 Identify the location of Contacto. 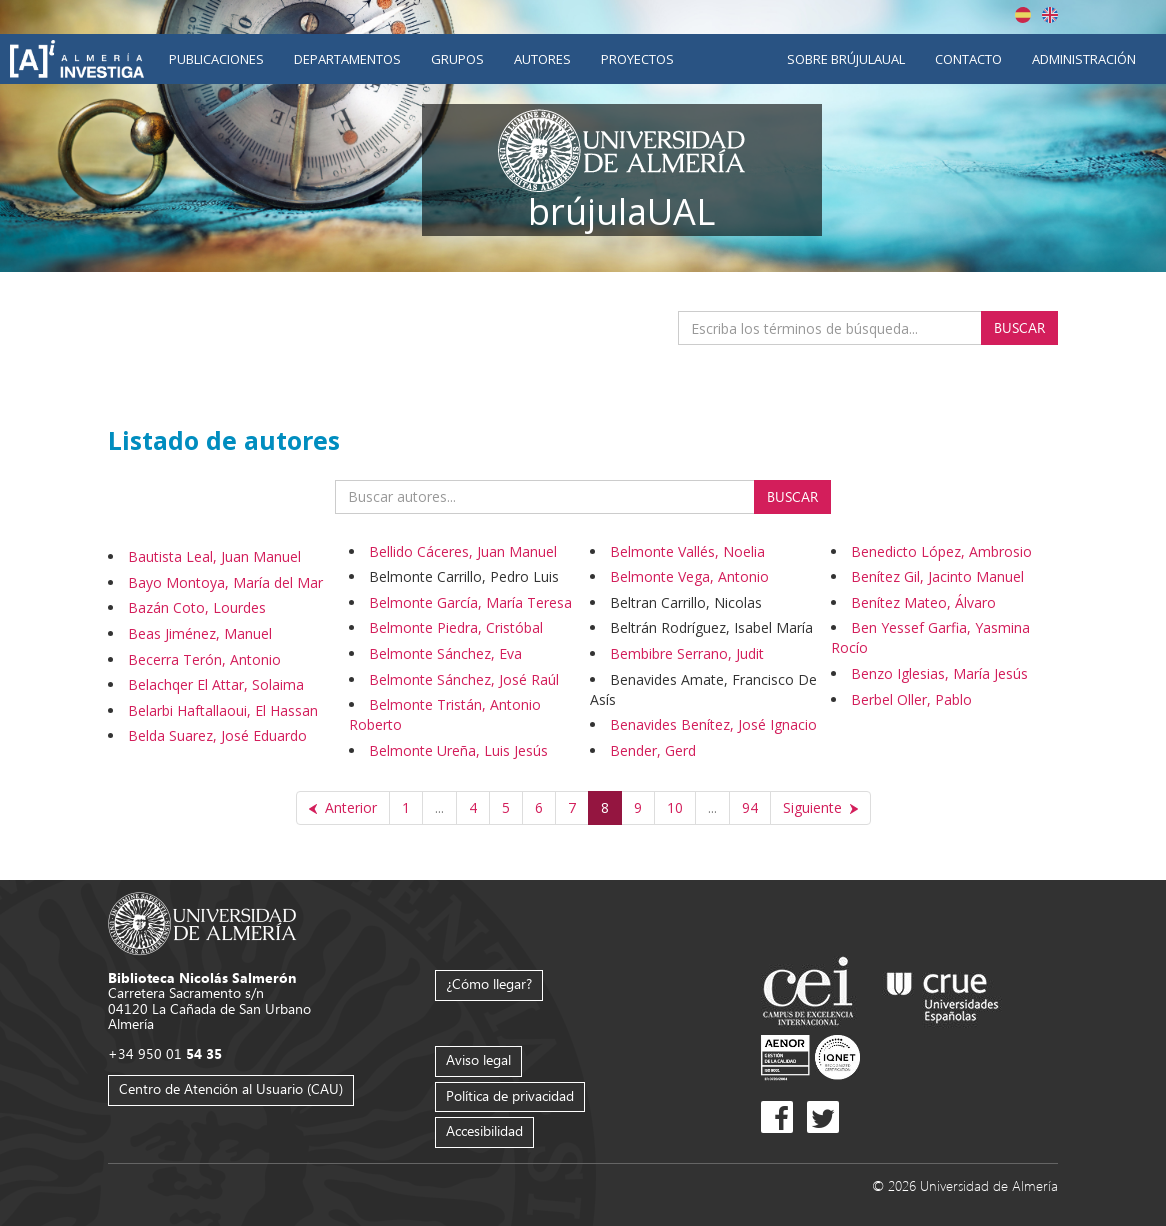
(968, 59).